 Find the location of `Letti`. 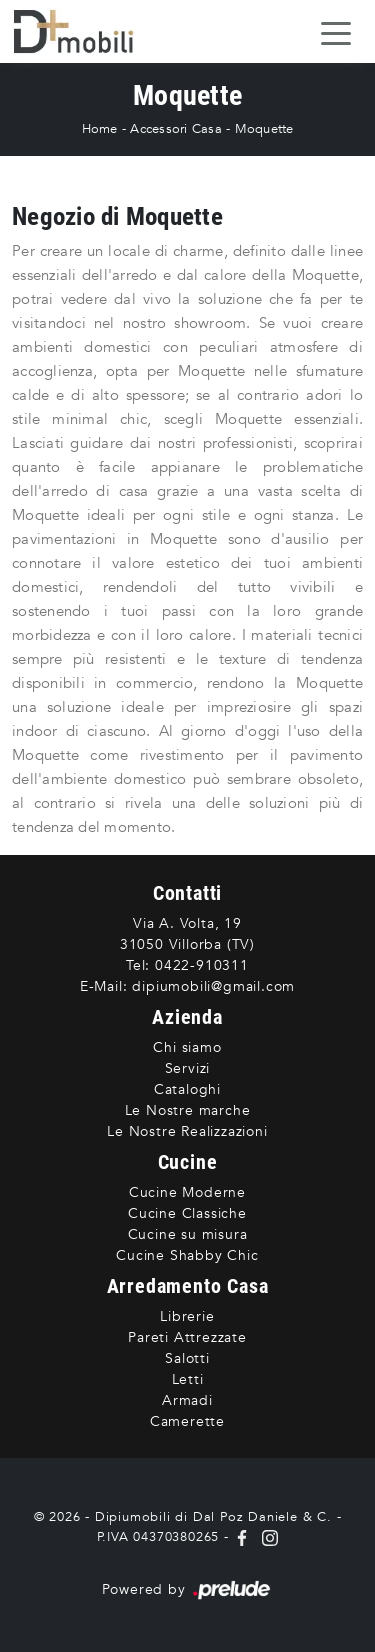

Letti is located at coordinates (188, 1379).